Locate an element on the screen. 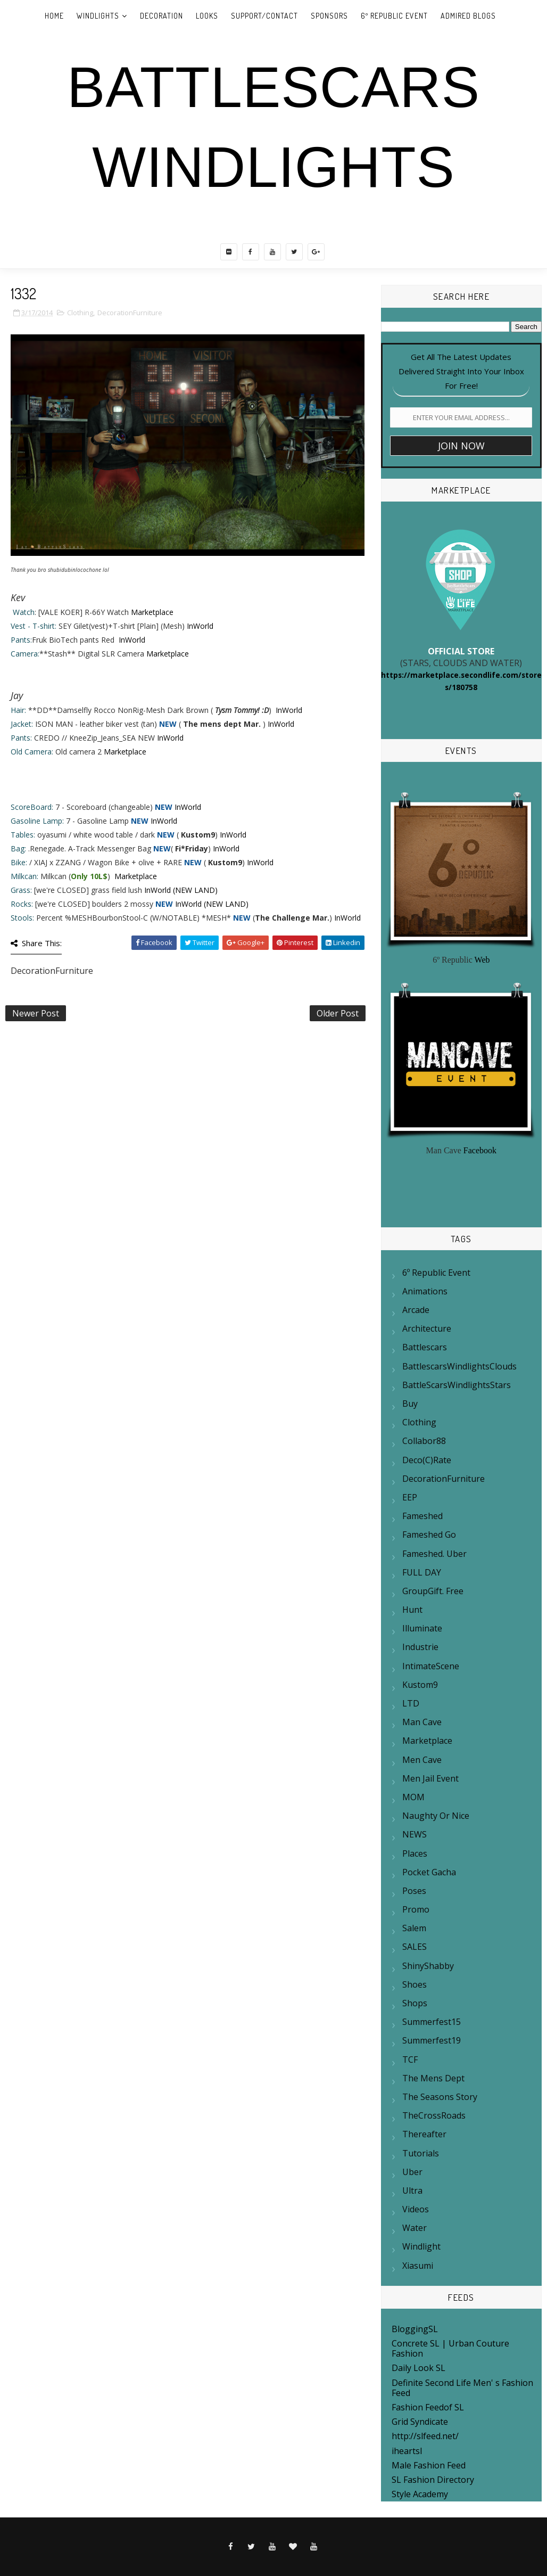 Image resolution: width=547 pixels, height=2576 pixels. Shops is located at coordinates (414, 2003).